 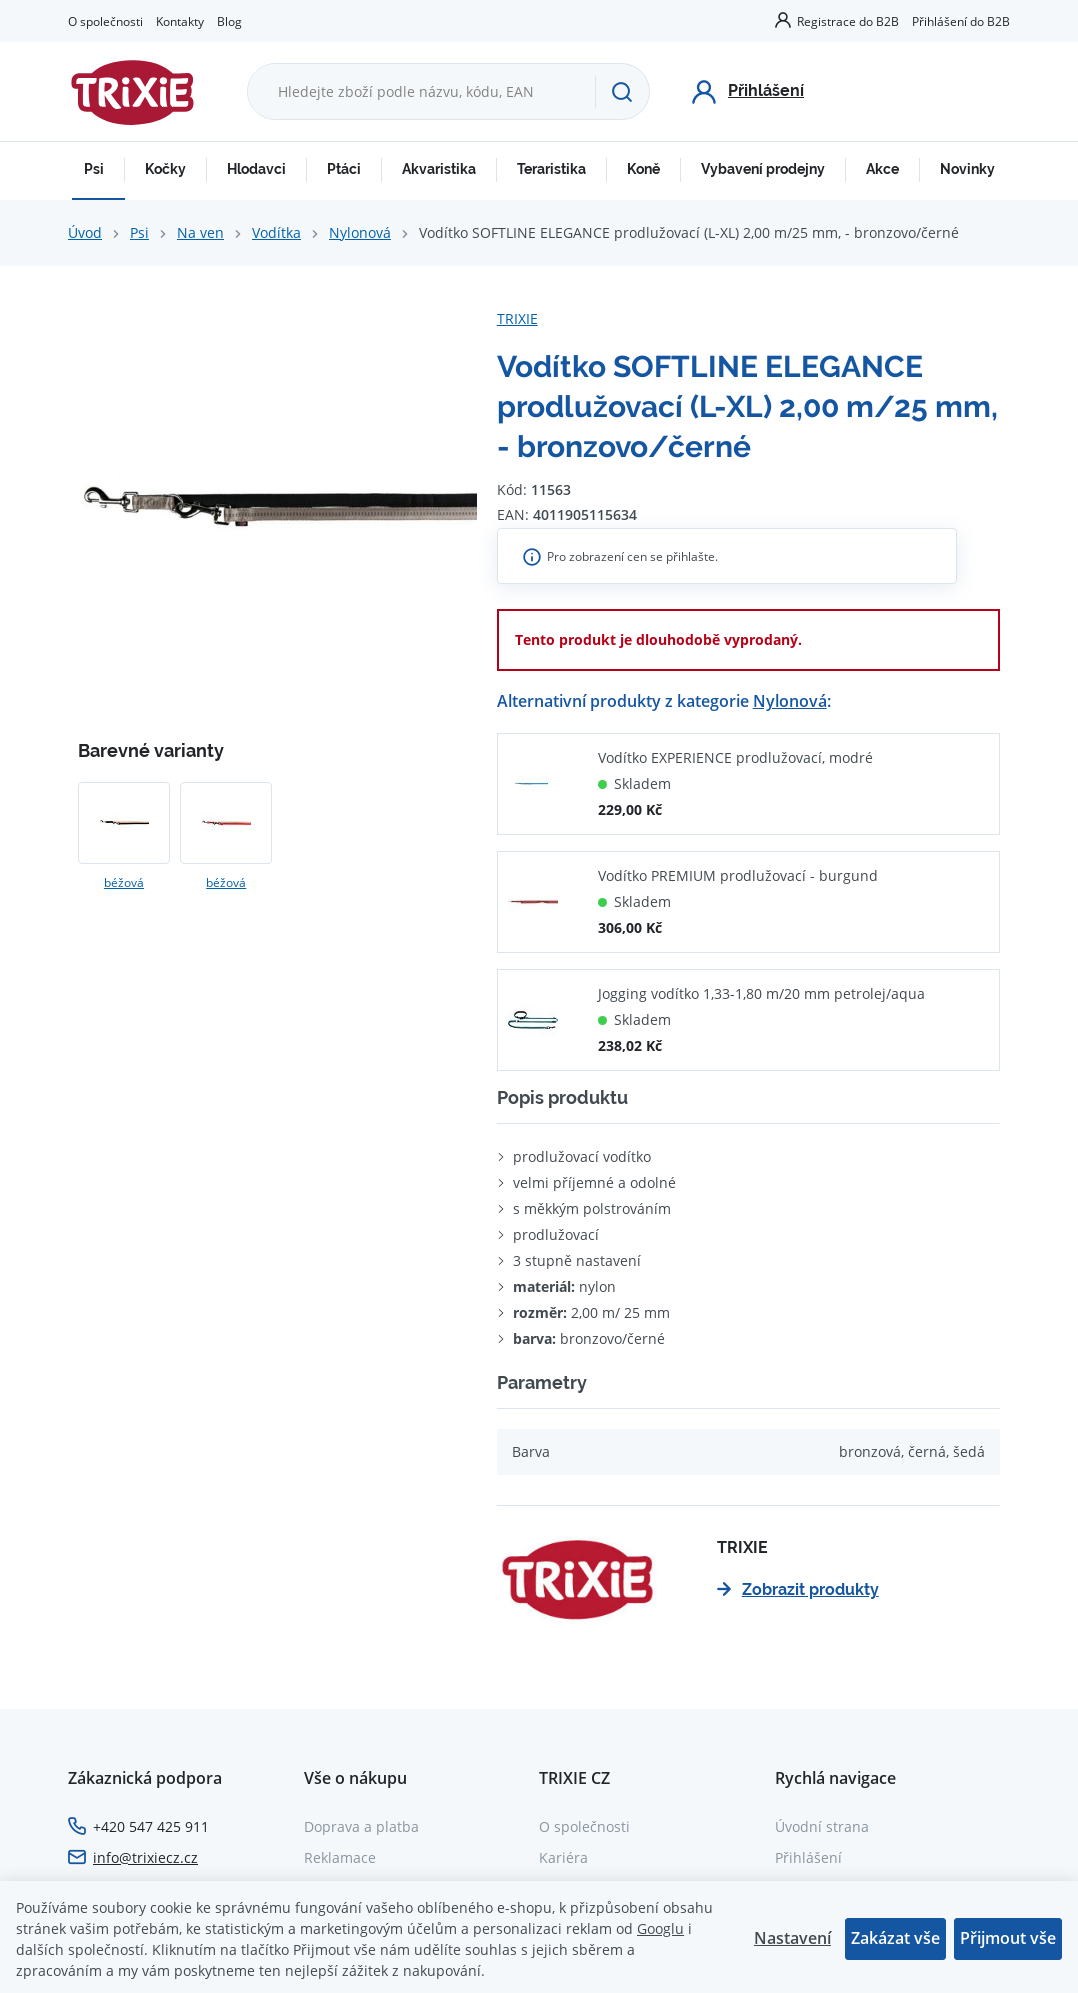 What do you see at coordinates (967, 169) in the screenshot?
I see `Novinky` at bounding box center [967, 169].